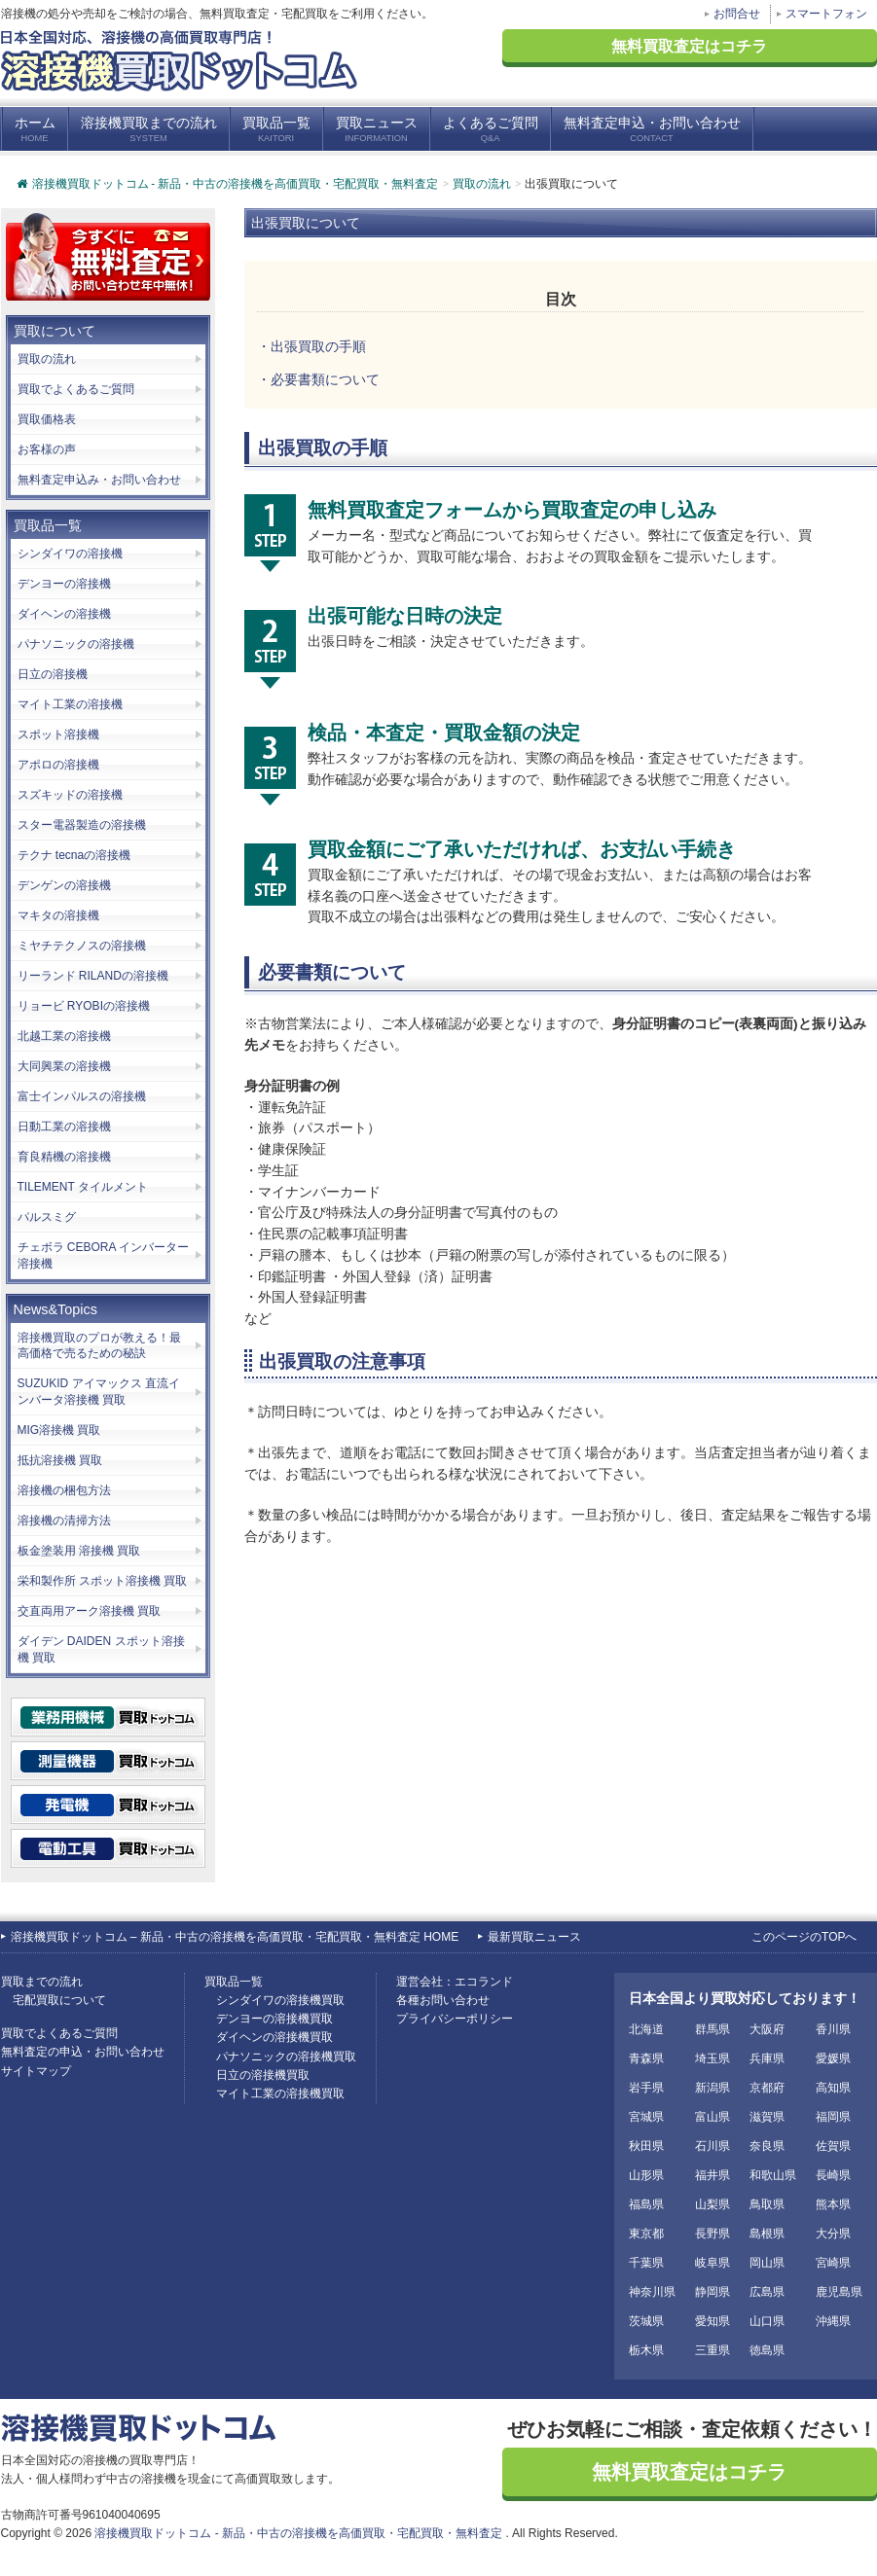  Describe the element at coordinates (64, 1066) in the screenshot. I see `大同興業の溶接機` at that location.